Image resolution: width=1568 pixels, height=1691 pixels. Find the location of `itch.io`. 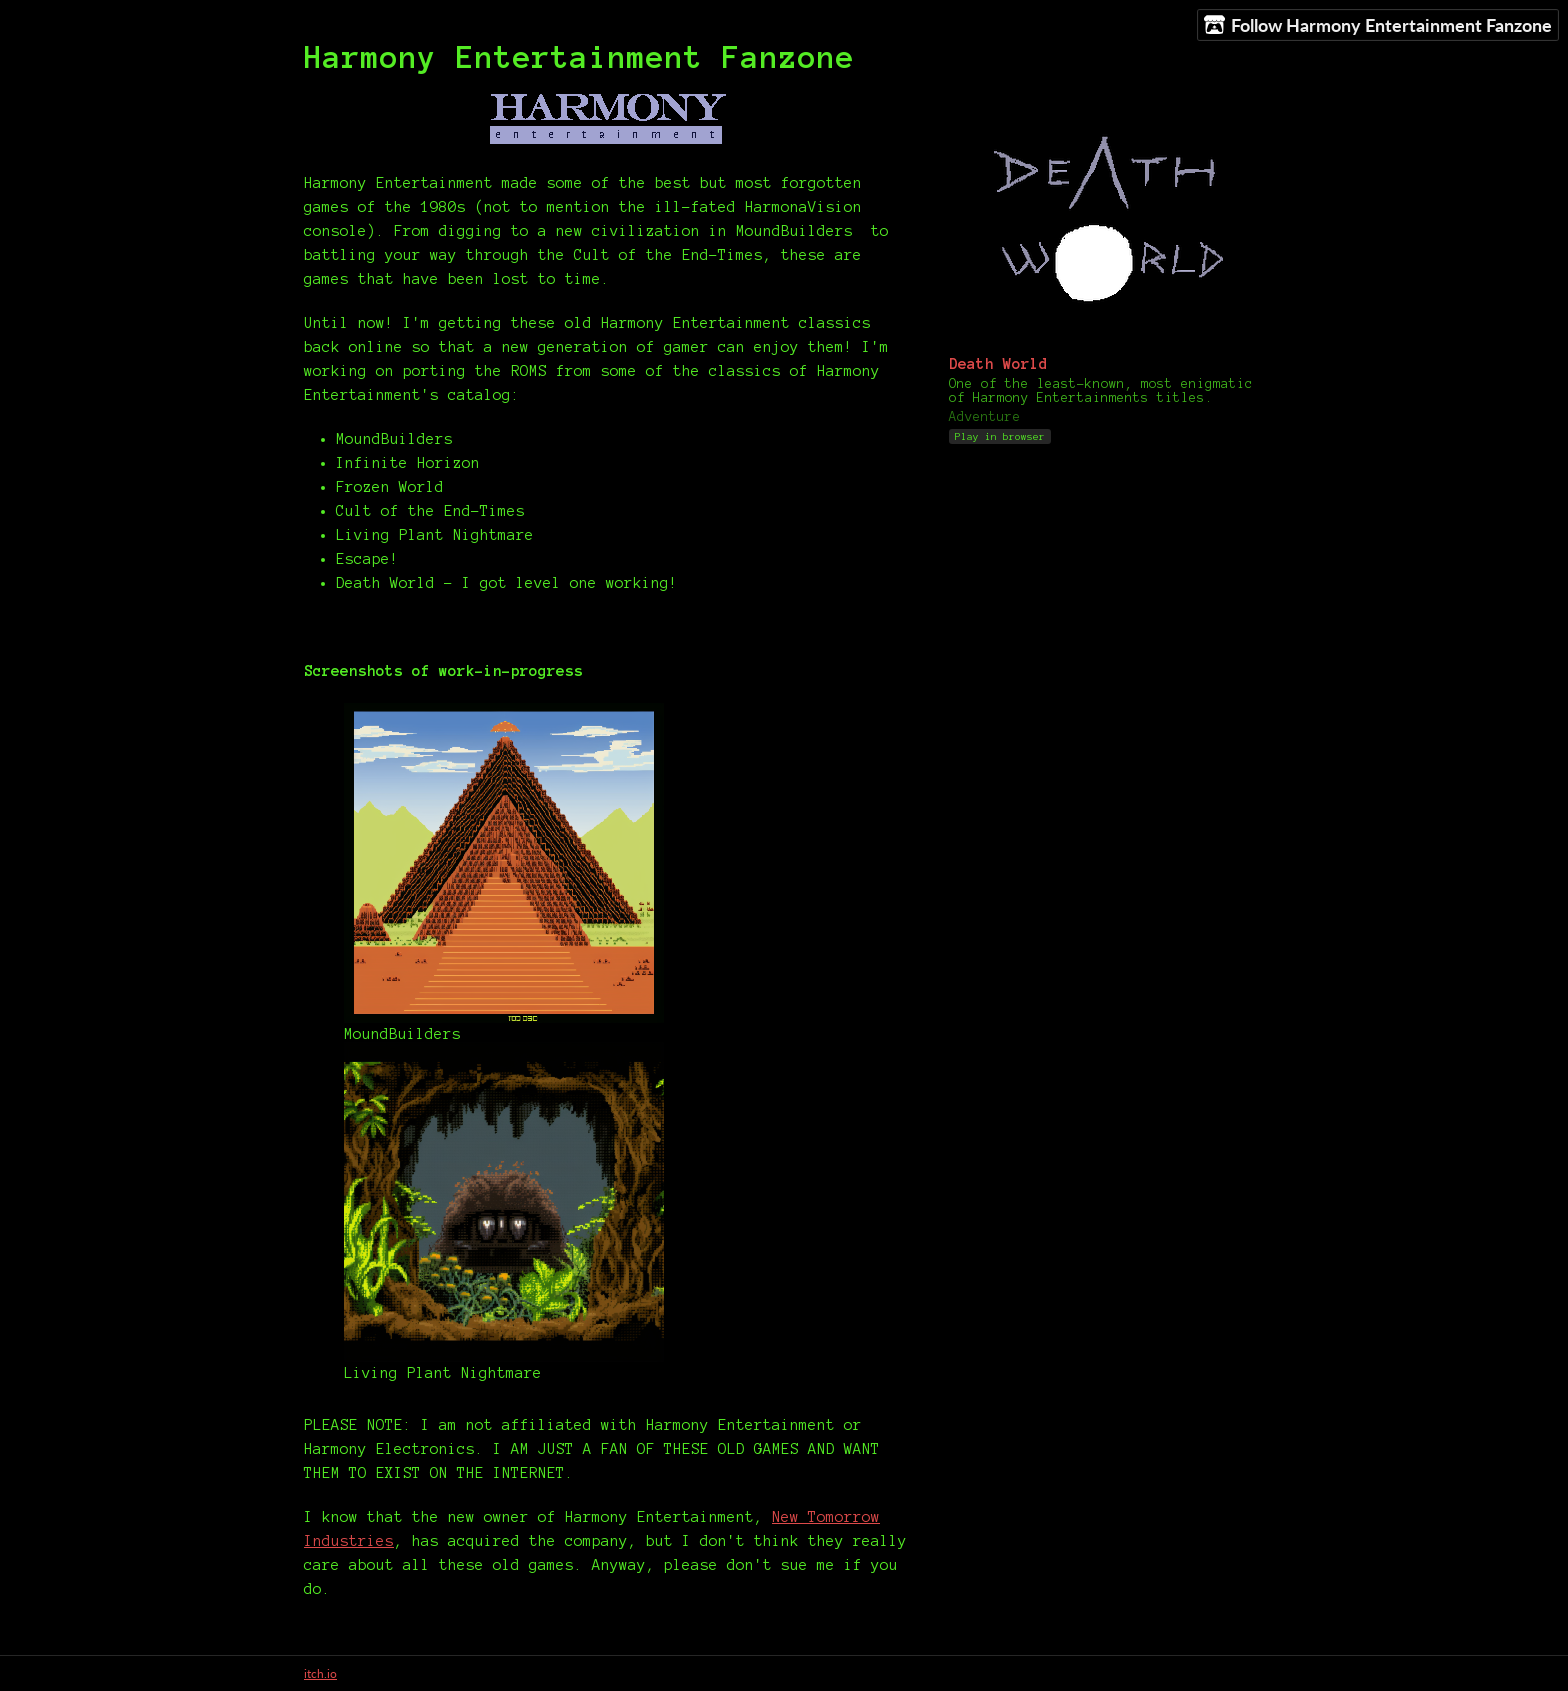

itch.io is located at coordinates (320, 1673).